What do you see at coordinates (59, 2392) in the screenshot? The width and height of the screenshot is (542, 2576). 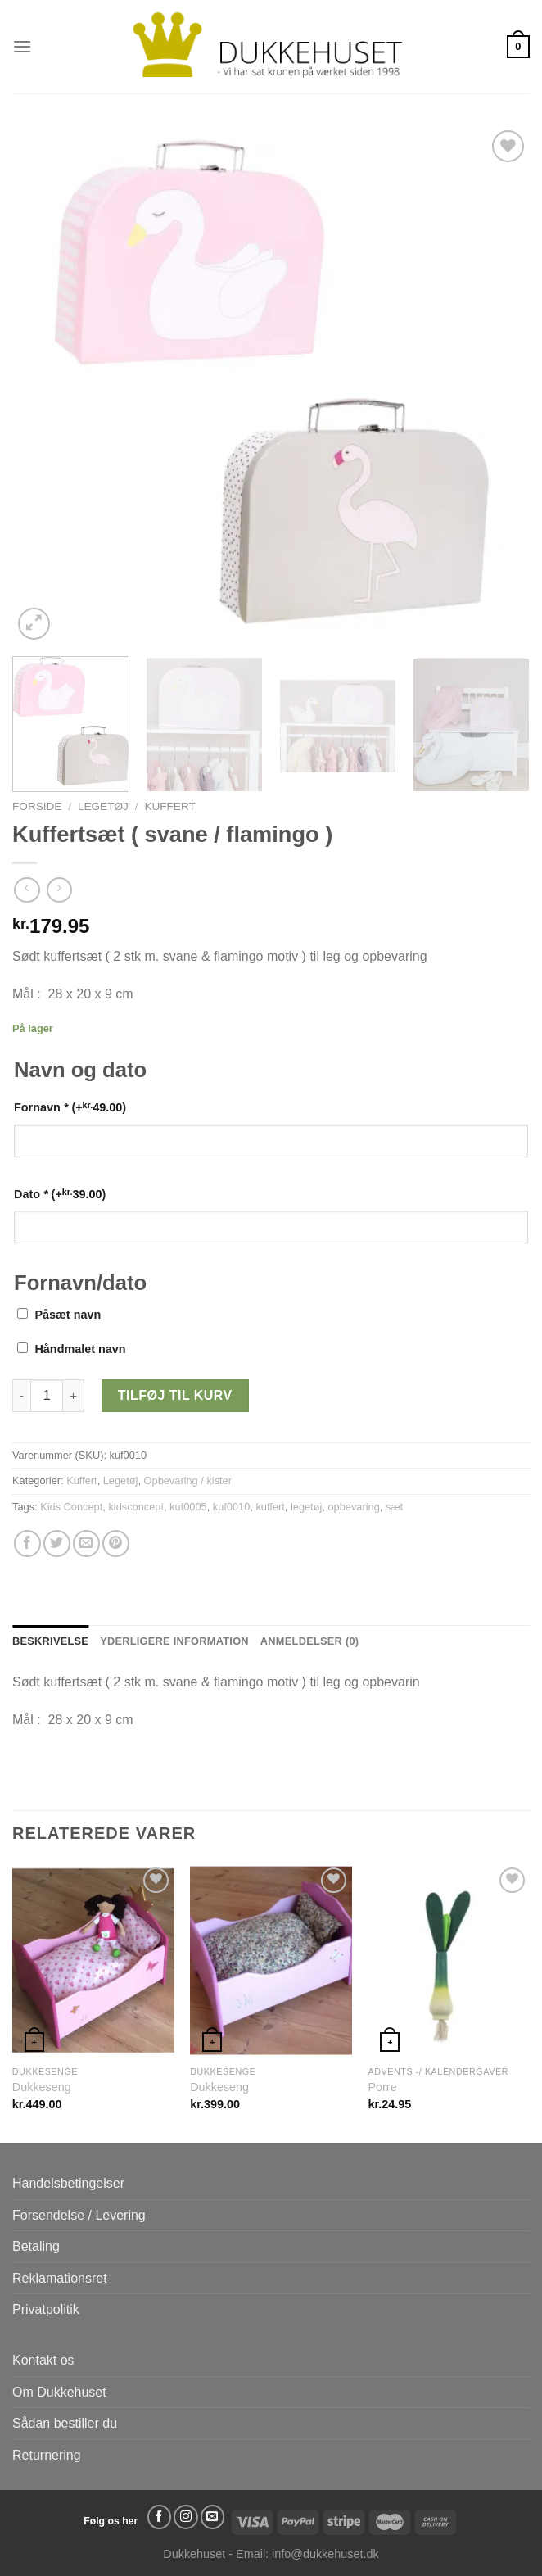 I see `Om Dukkehuset` at bounding box center [59, 2392].